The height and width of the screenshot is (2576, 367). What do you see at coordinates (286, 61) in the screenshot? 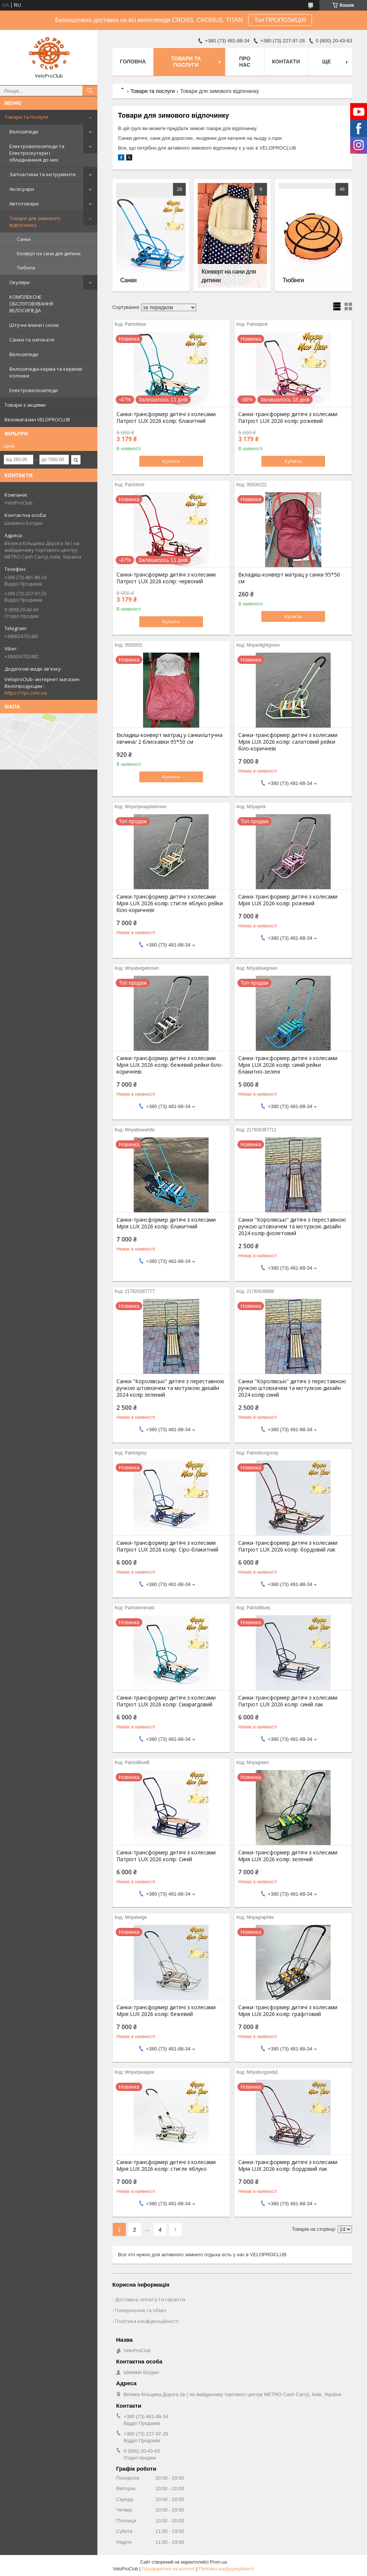
I see `Контакти` at bounding box center [286, 61].